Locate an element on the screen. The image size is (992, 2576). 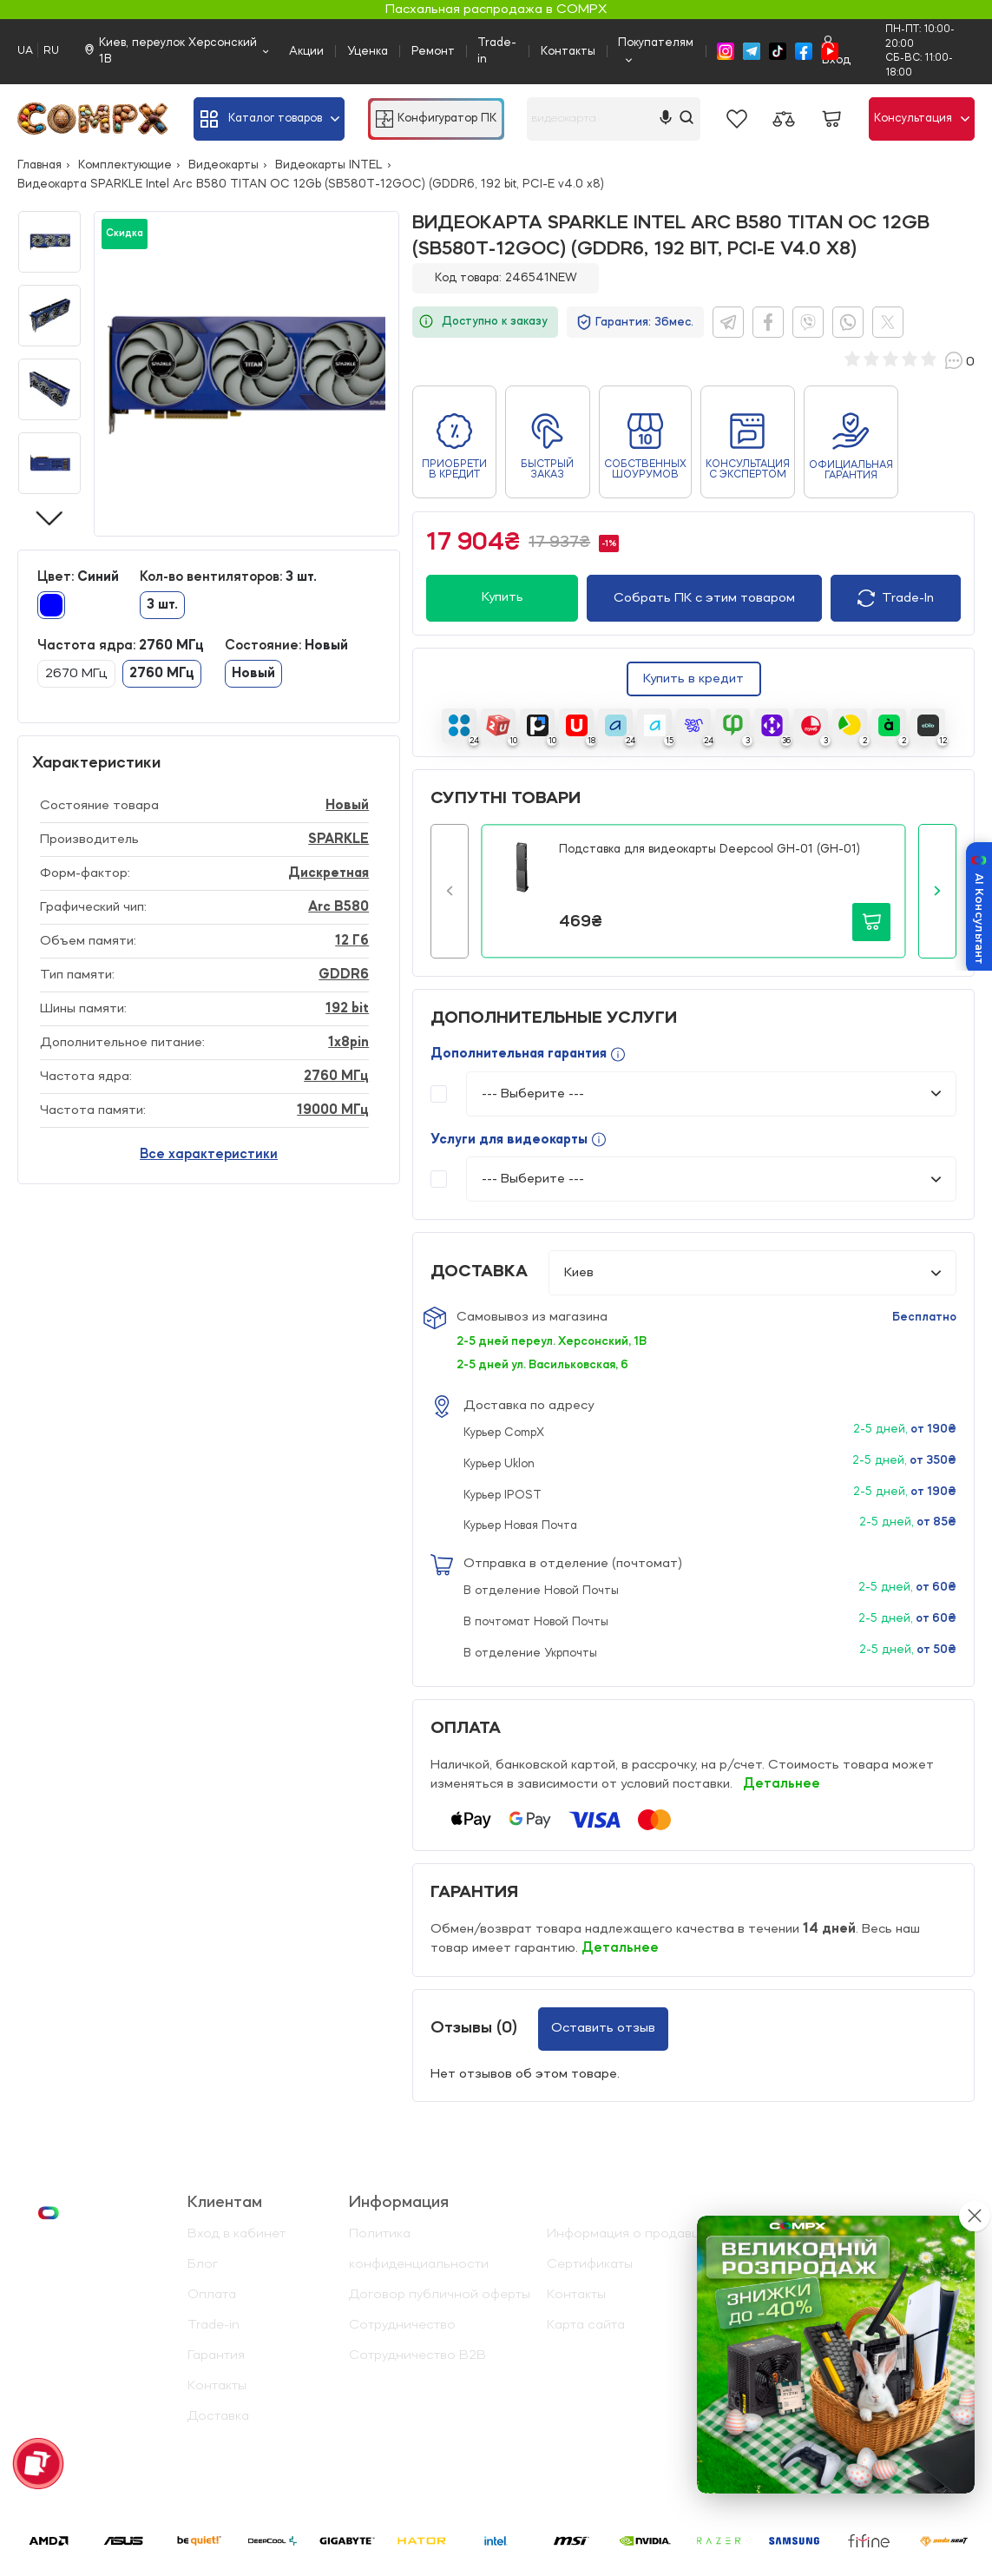
Подставка для видеокарты Deepcool GH-01 (GH-01) is located at coordinates (709, 849).